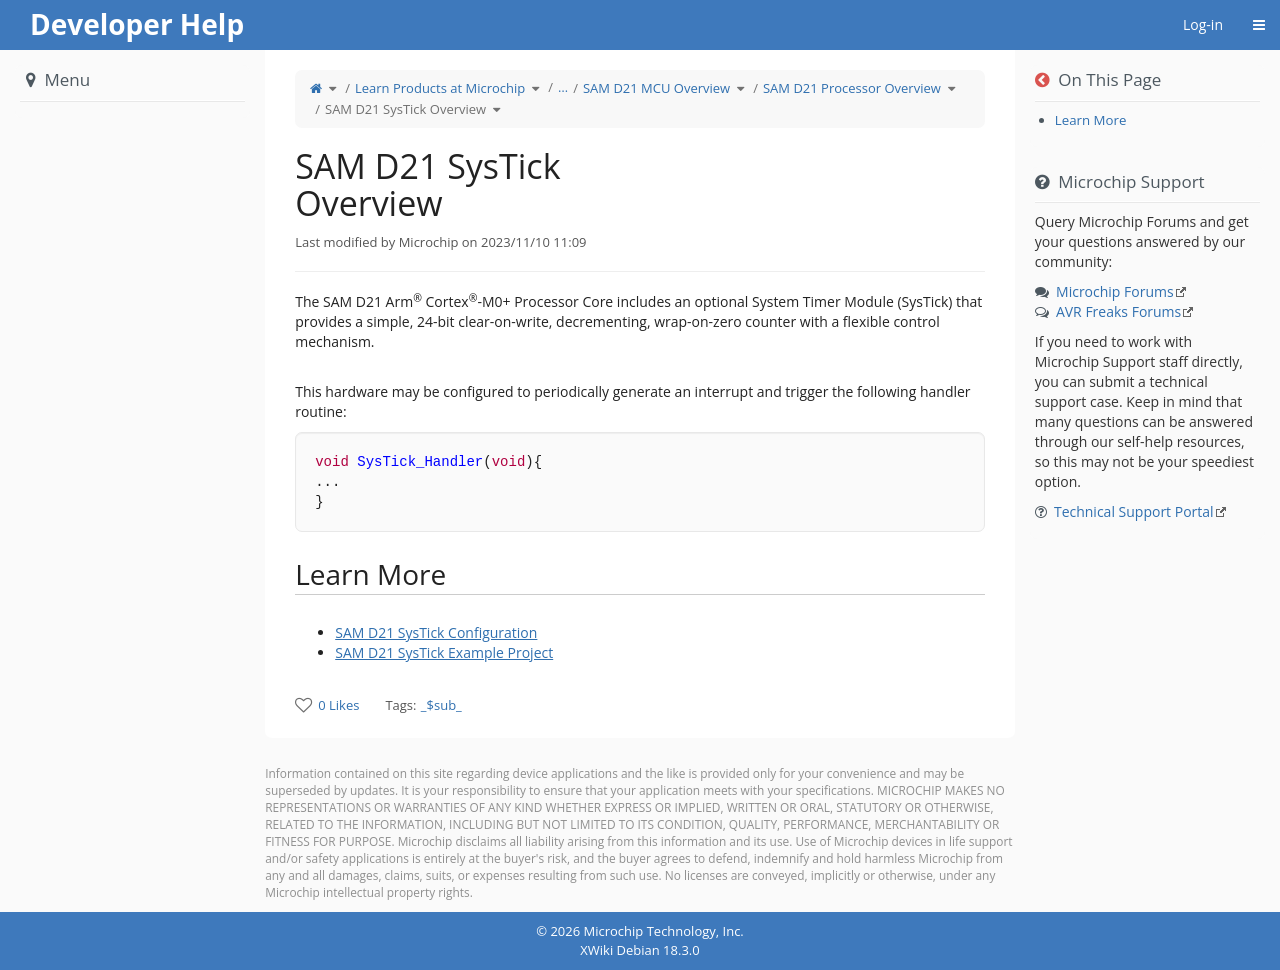  Describe the element at coordinates (656, 88) in the screenshot. I see `SAM D21 MCU Overview` at that location.